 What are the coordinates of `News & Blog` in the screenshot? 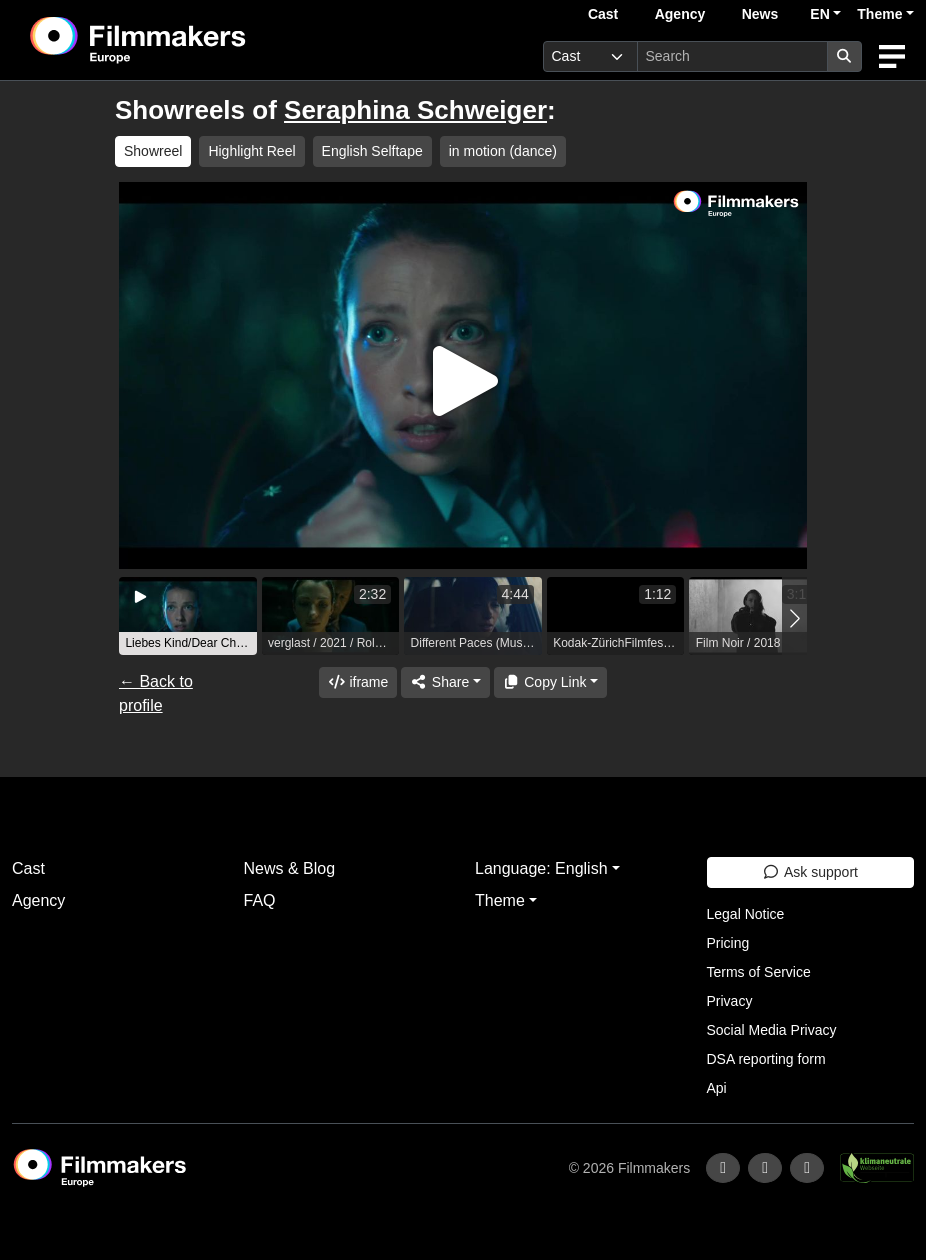 It's located at (290, 868).